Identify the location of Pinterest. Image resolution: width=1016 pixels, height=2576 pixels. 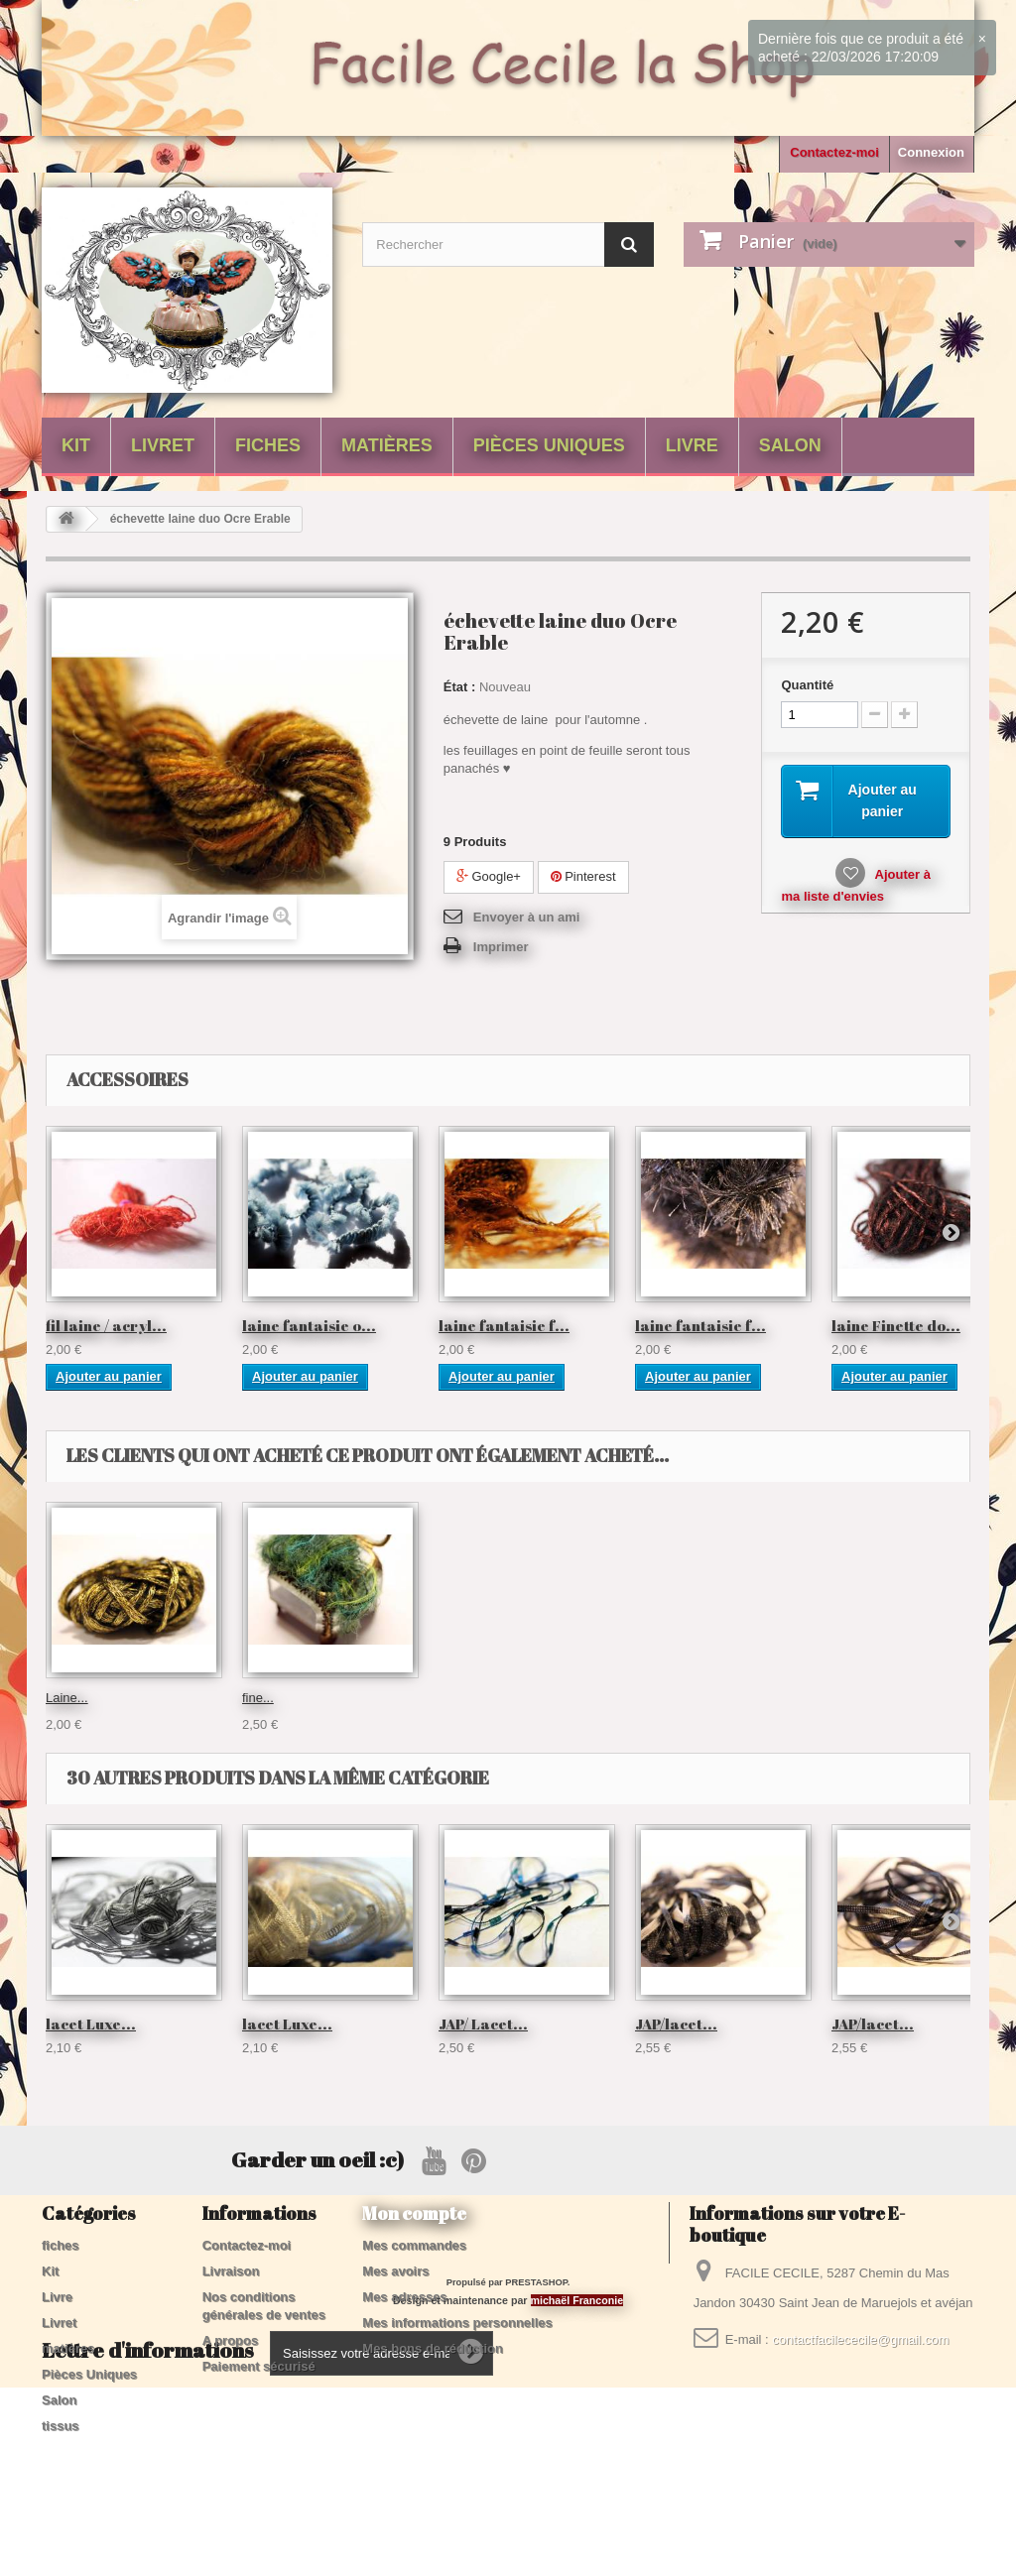
(583, 876).